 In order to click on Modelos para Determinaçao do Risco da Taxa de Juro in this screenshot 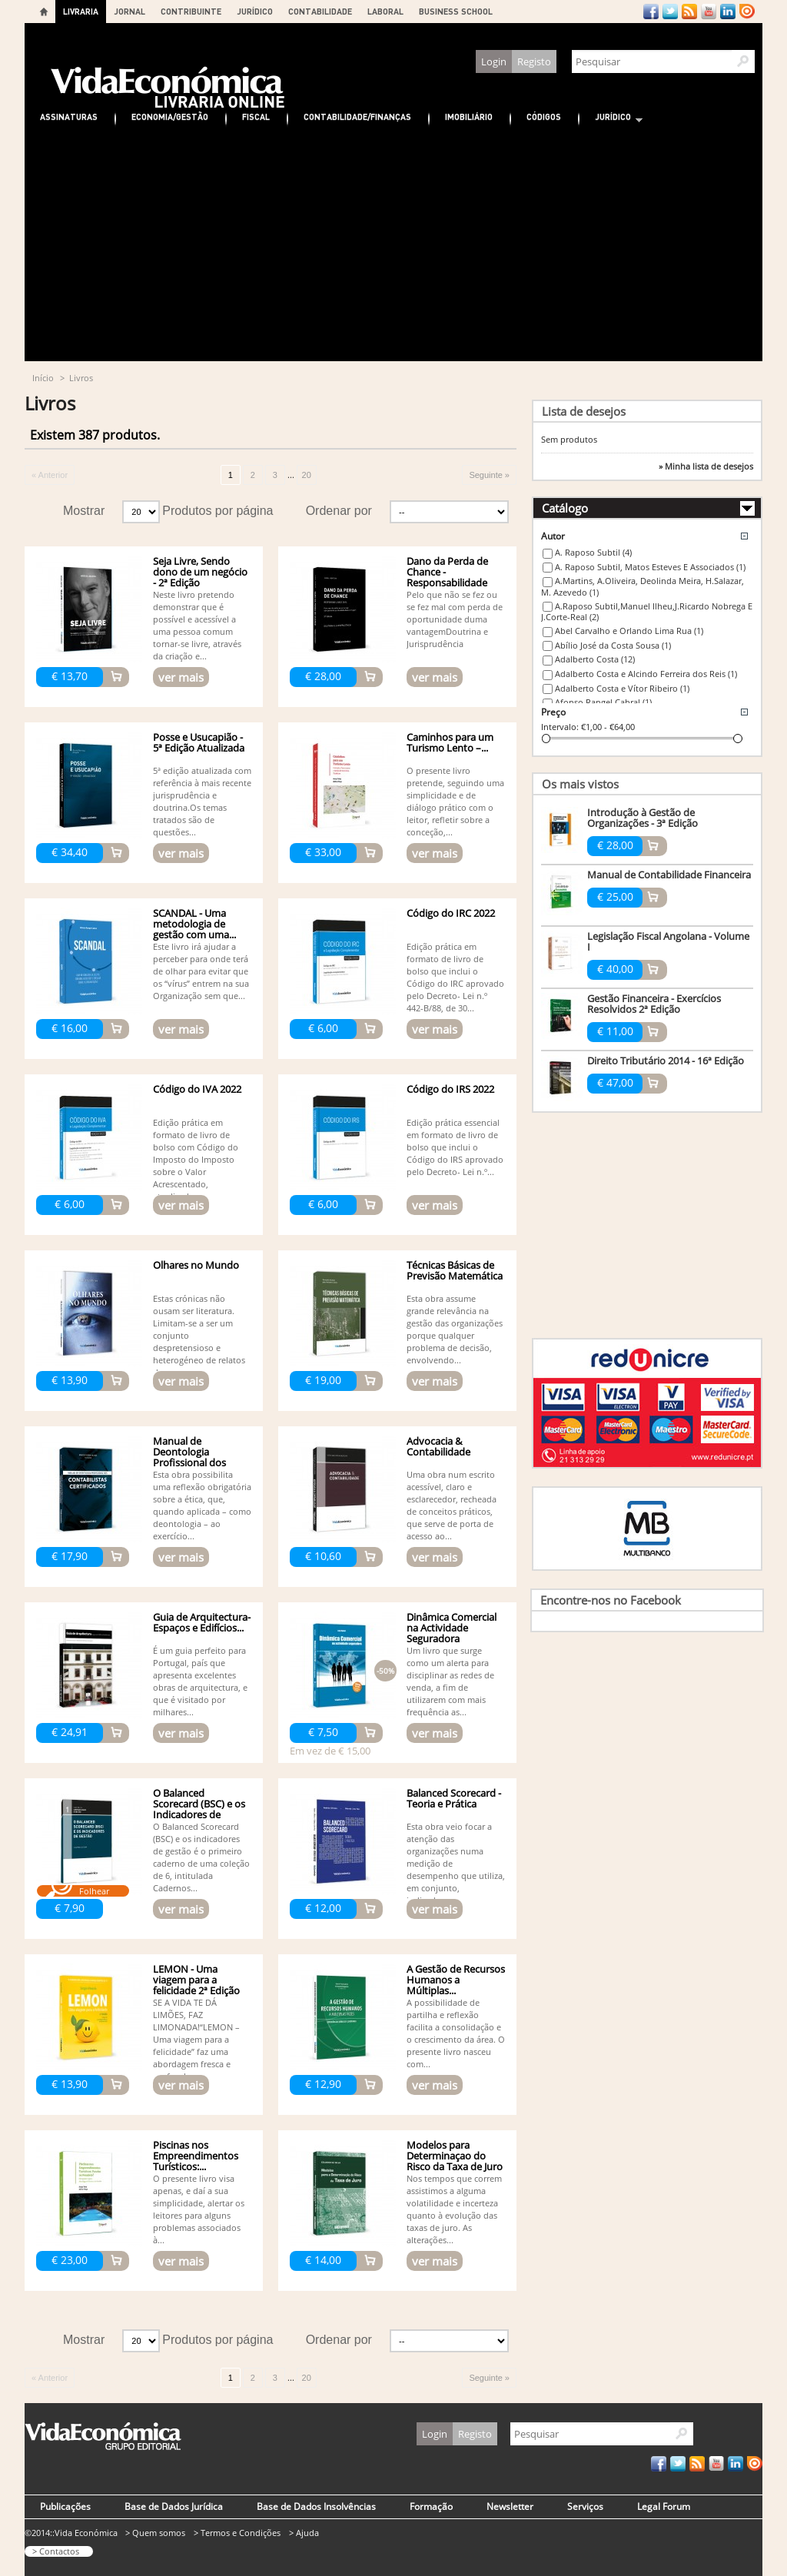, I will do `click(455, 2155)`.